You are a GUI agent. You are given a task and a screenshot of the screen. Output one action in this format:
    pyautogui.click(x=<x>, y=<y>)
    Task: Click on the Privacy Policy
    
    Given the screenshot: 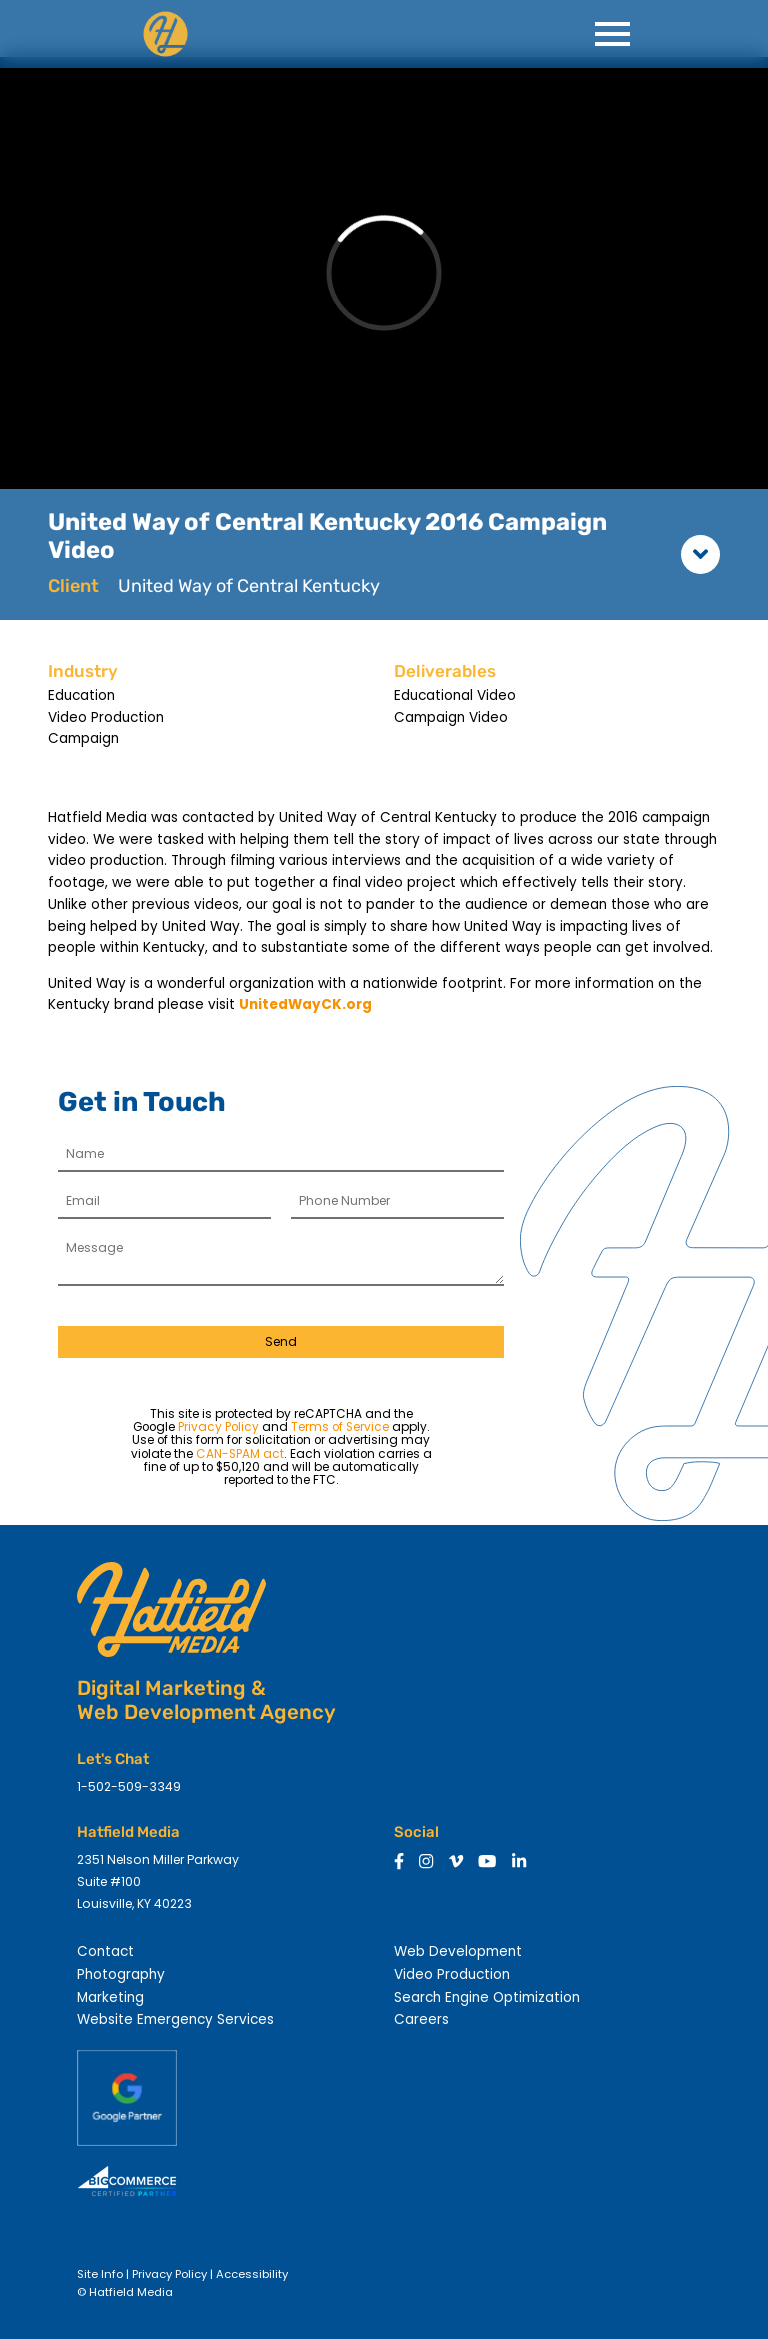 What is the action you would take?
    pyautogui.click(x=218, y=1427)
    